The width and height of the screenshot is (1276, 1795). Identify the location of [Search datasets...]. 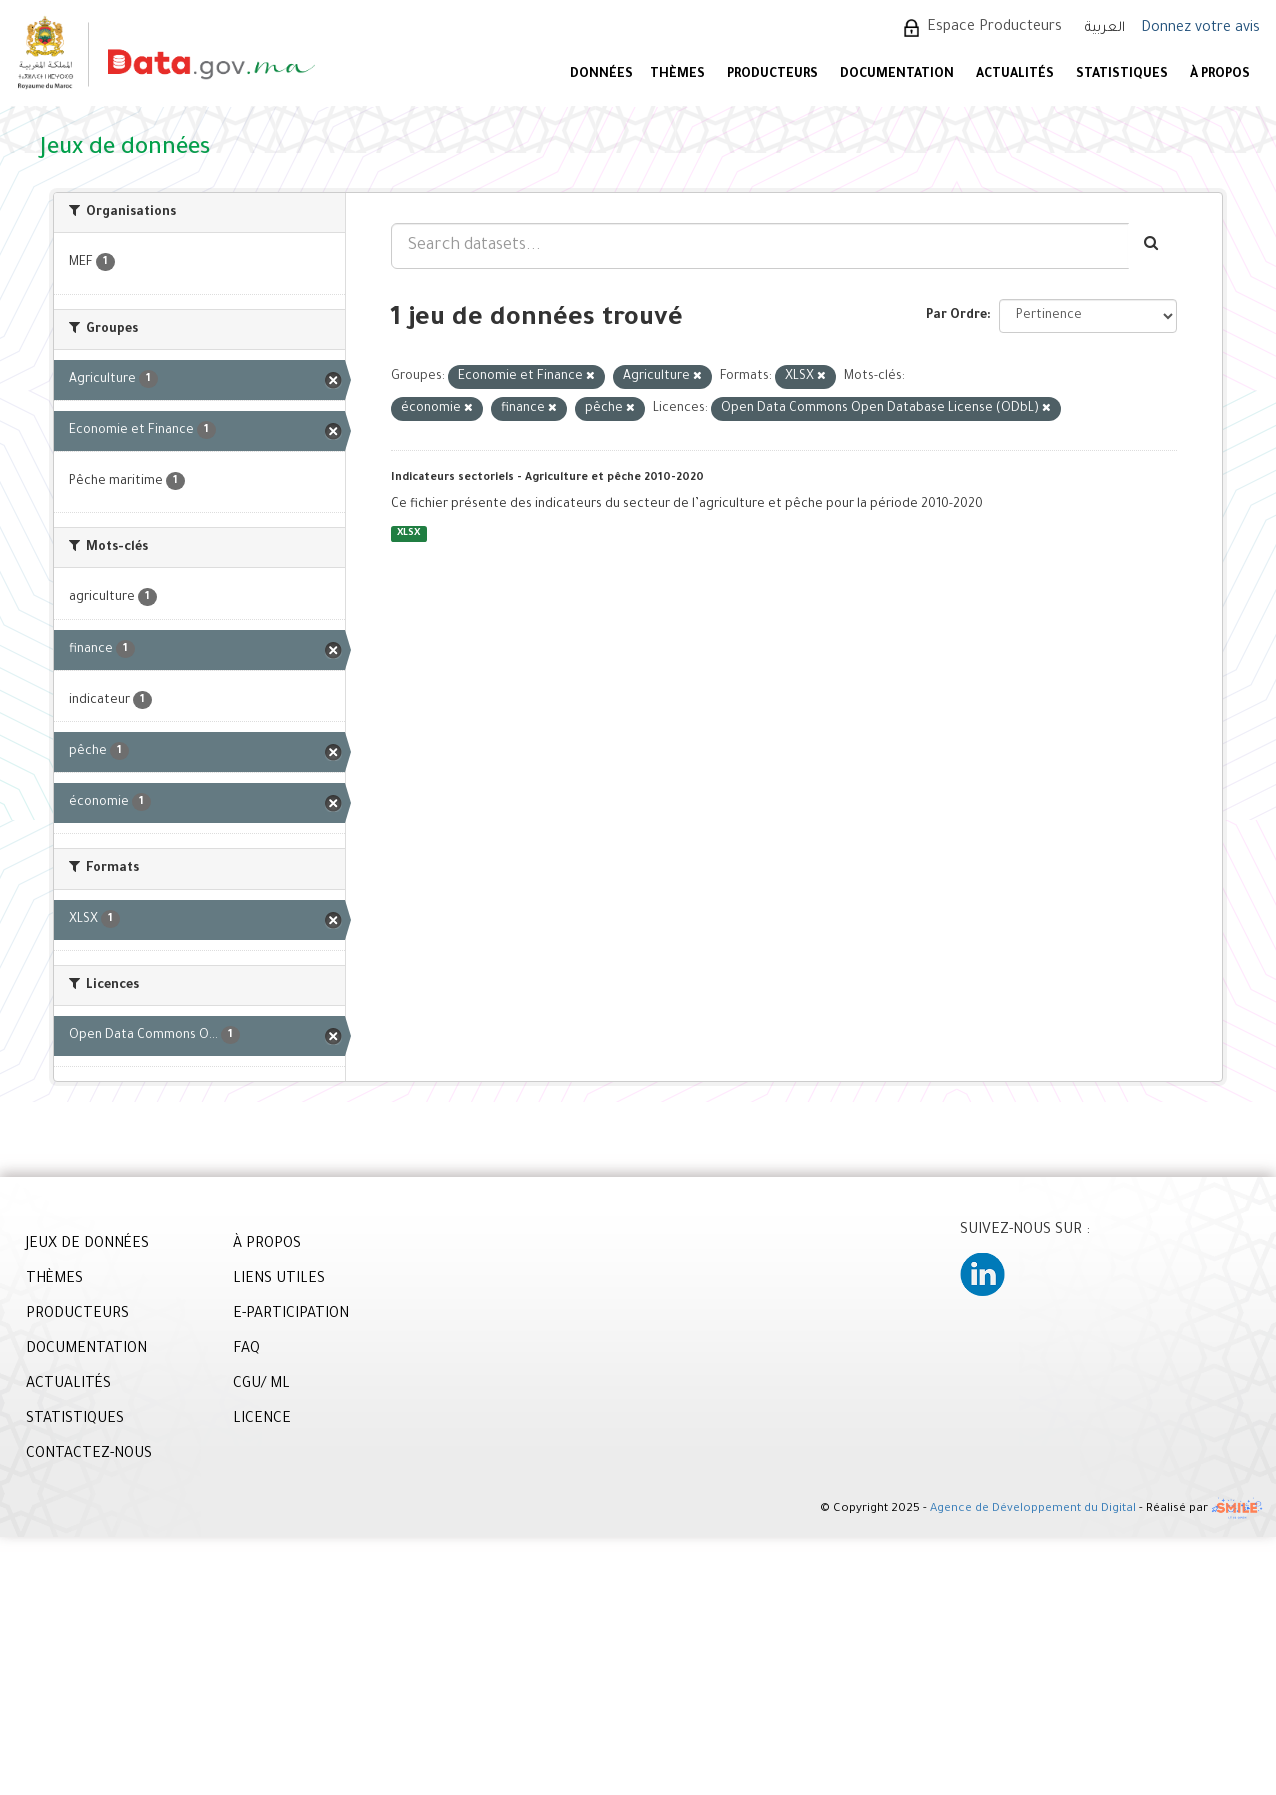
(760, 246).